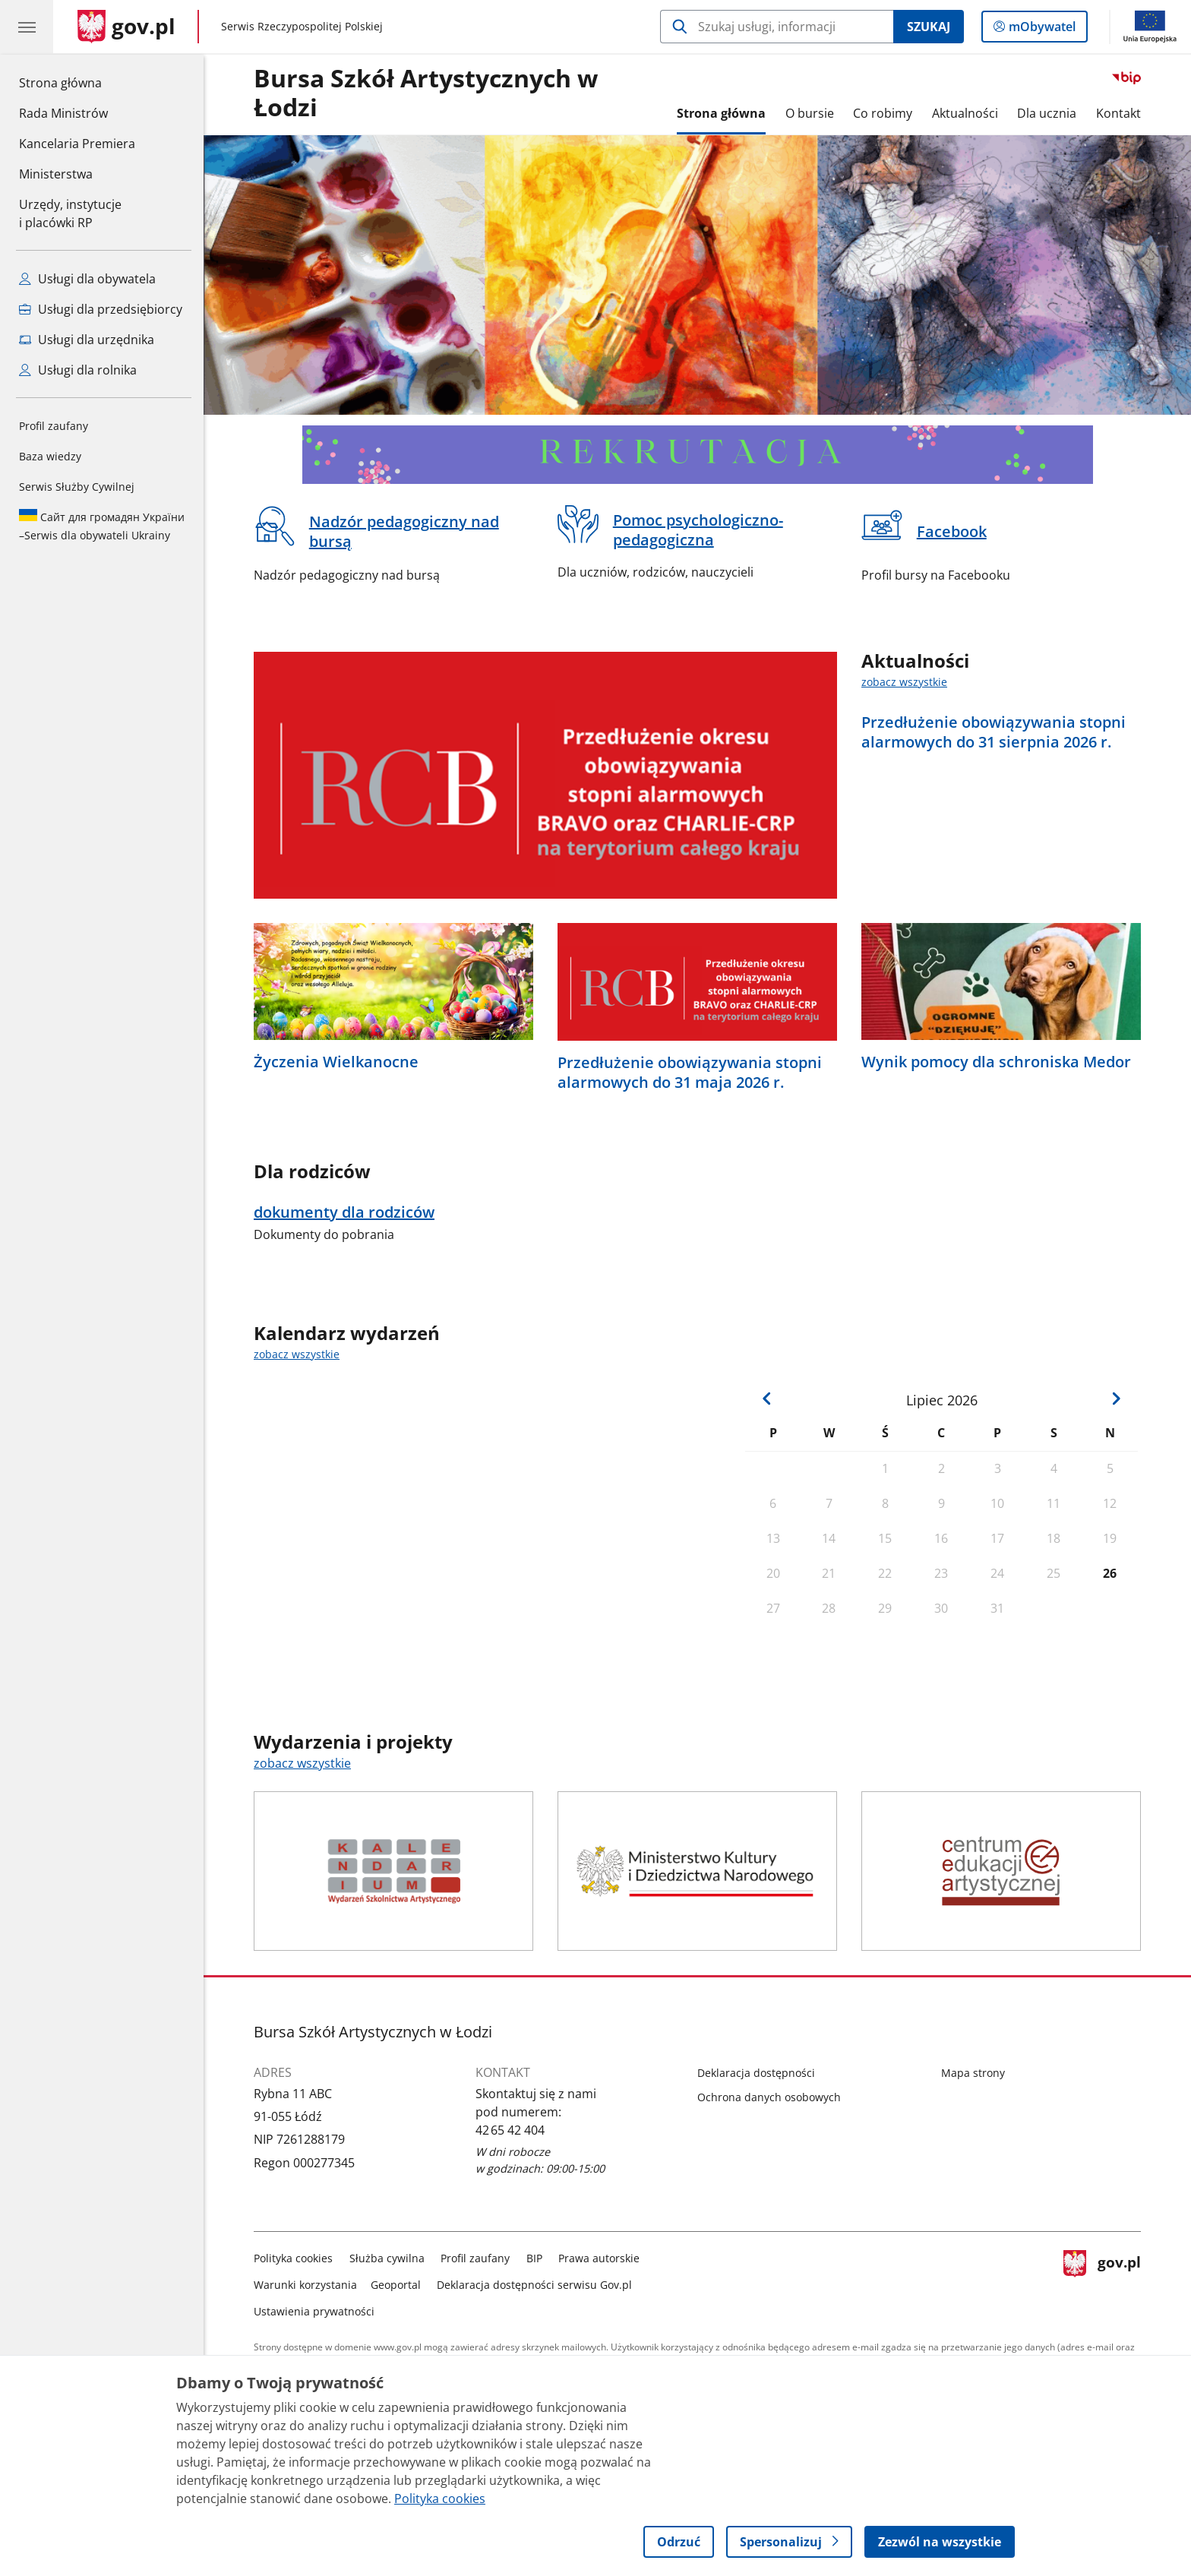 Image resolution: width=1191 pixels, height=2576 pixels. I want to click on Deklaracja dostępności serwisu Gov.pl, so click(534, 2284).